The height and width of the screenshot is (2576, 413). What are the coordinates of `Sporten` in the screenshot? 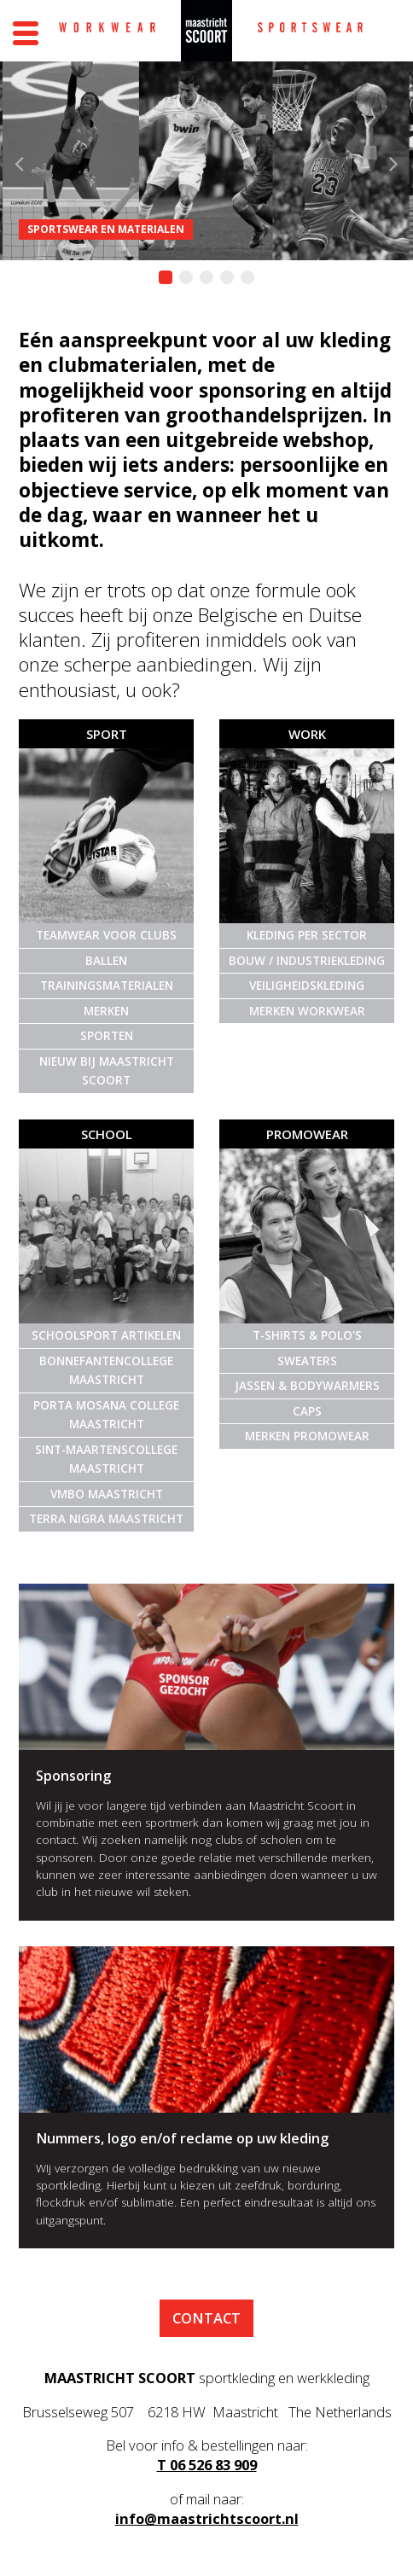 It's located at (106, 1036).